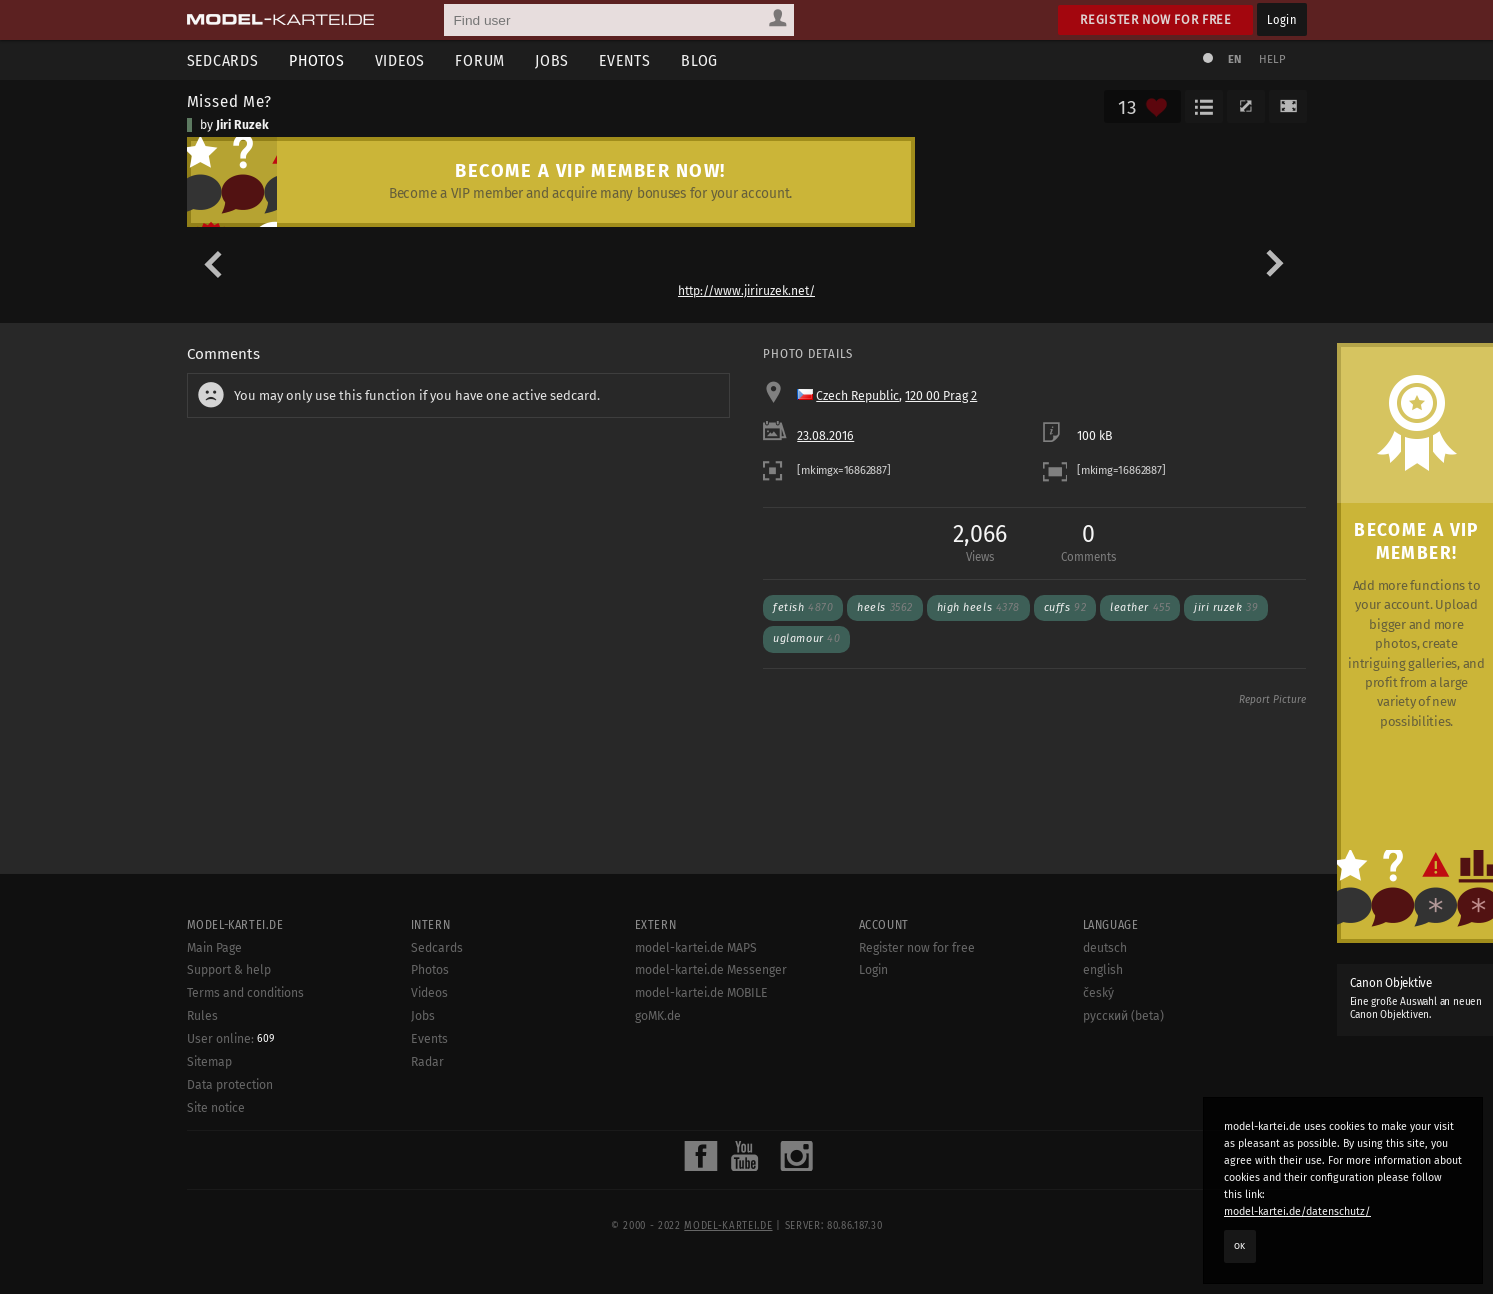 The width and height of the screenshot is (1493, 1294). What do you see at coordinates (1297, 1211) in the screenshot?
I see `model-kartei.de/datenschutz/` at bounding box center [1297, 1211].